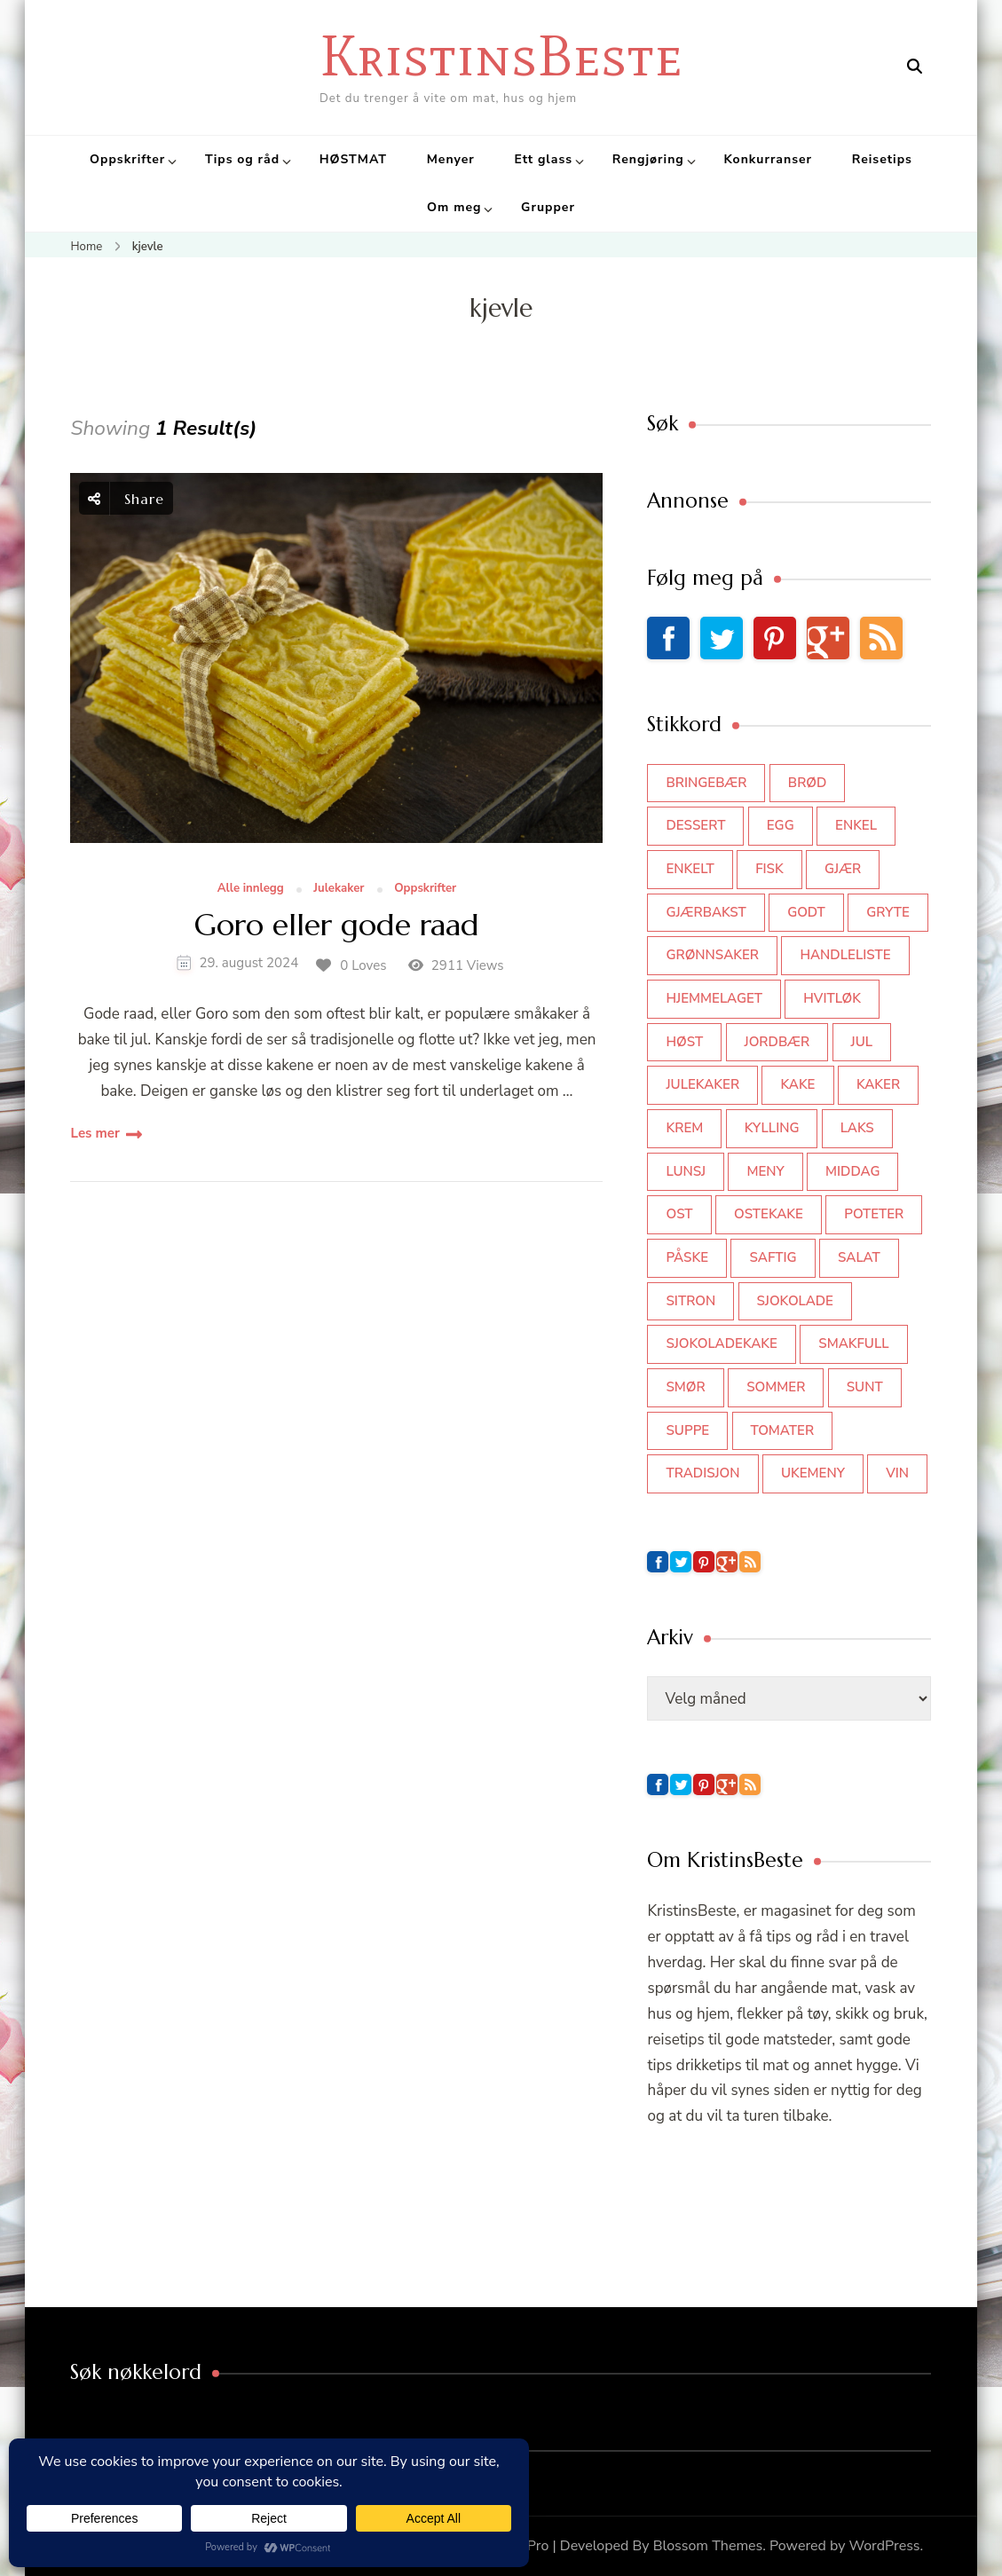 The height and width of the screenshot is (2576, 1002). Describe the element at coordinates (686, 1171) in the screenshot. I see `lunsj [lunsj (52 elementer)]` at that location.